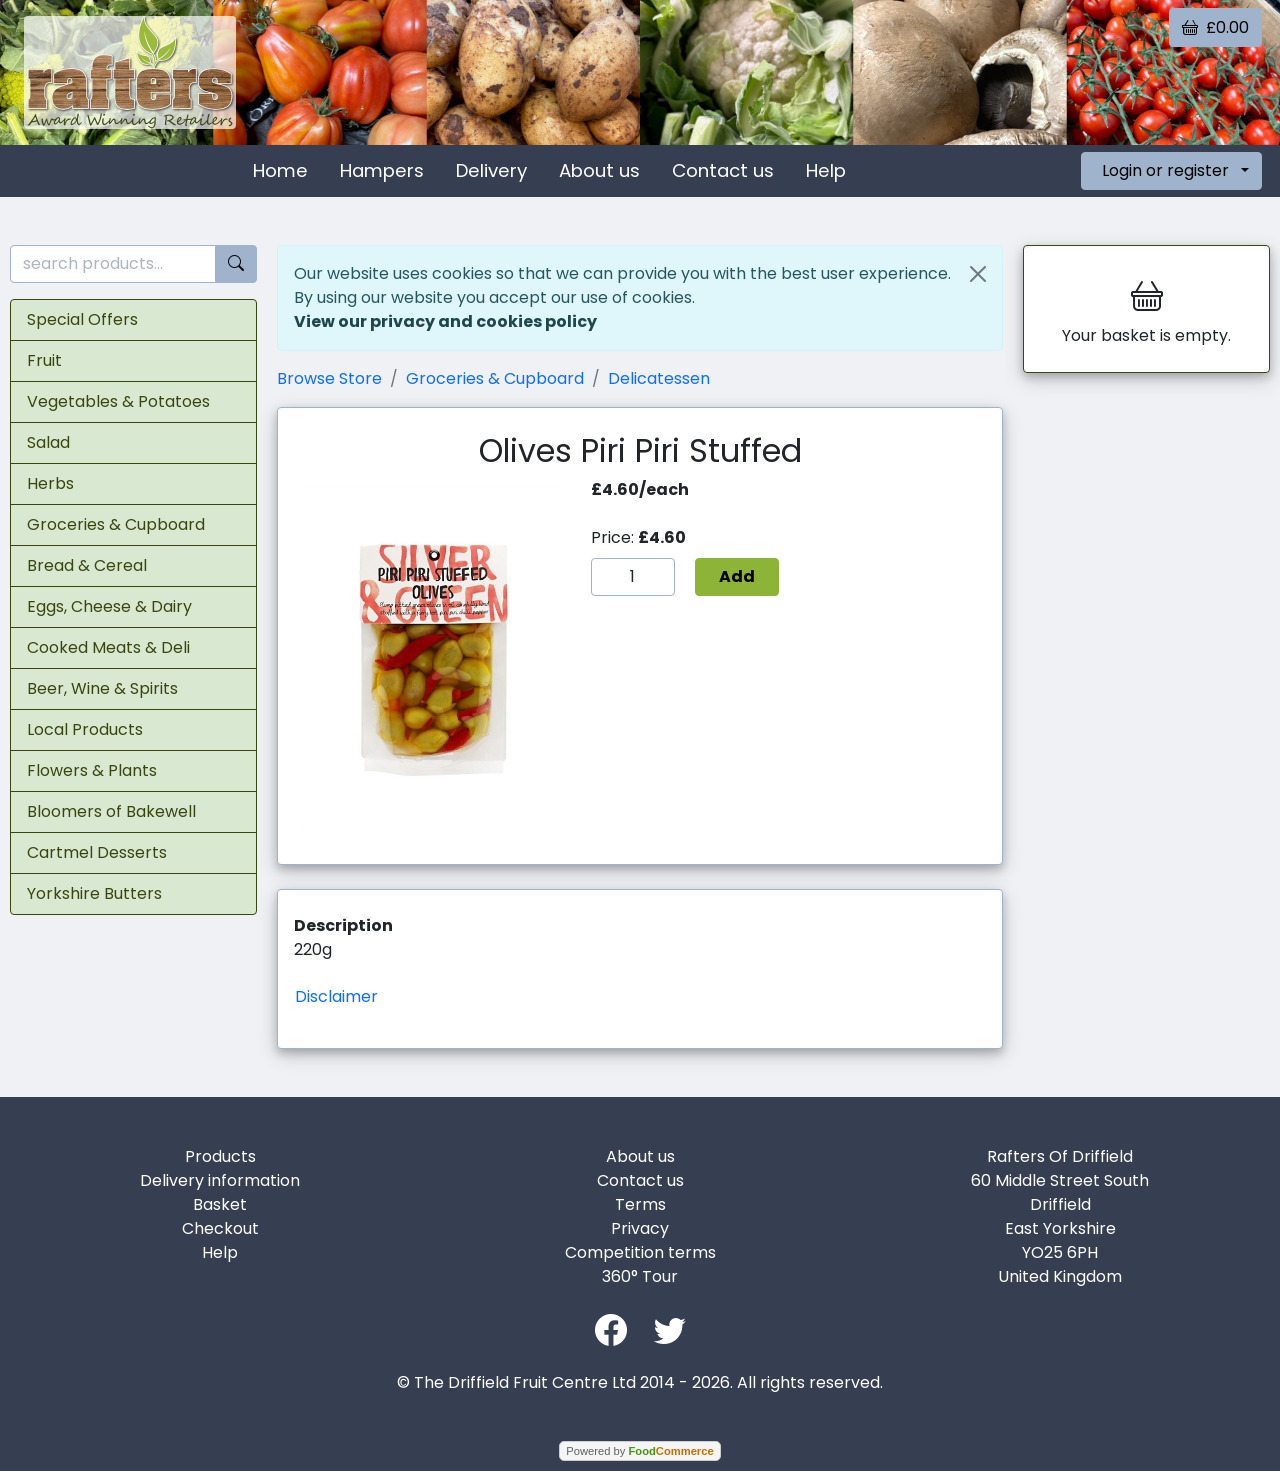 The height and width of the screenshot is (1471, 1280). What do you see at coordinates (50, 483) in the screenshot?
I see `Herbs` at bounding box center [50, 483].